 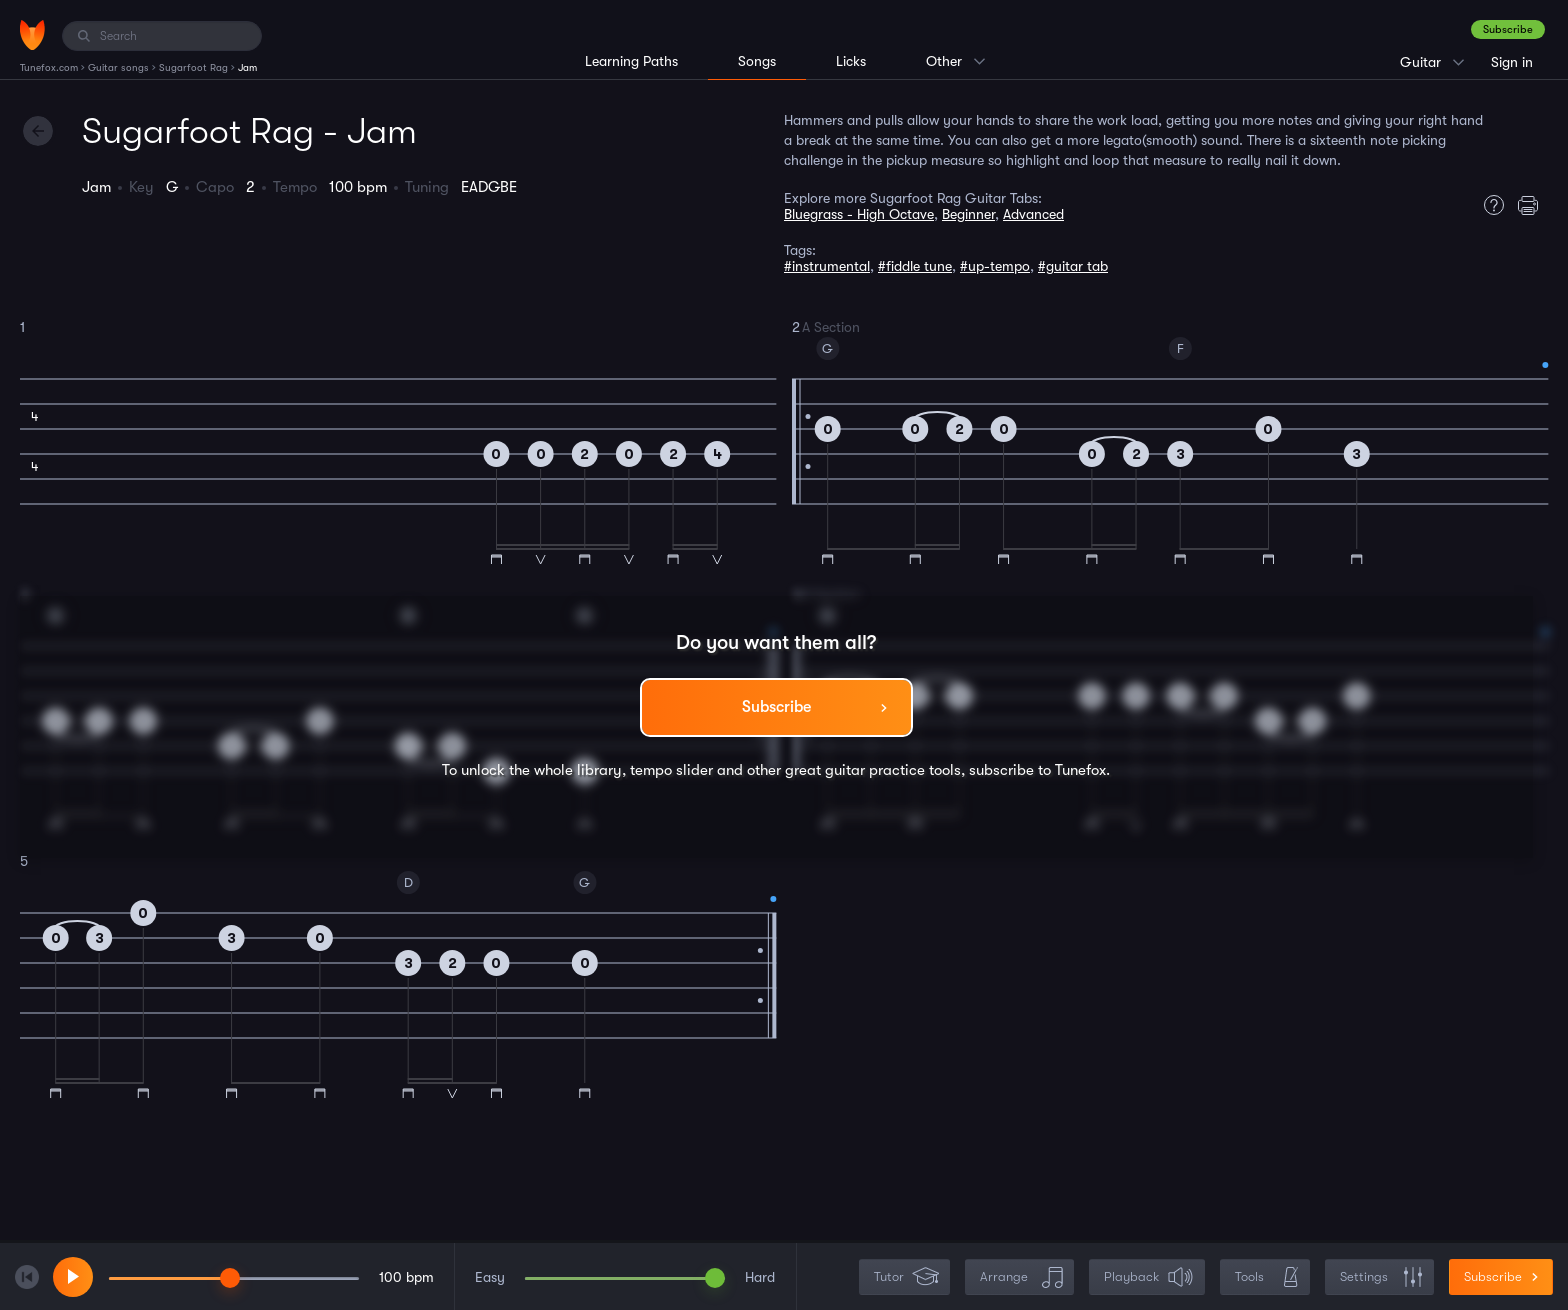 What do you see at coordinates (1381, 1277) in the screenshot?
I see `Settings` at bounding box center [1381, 1277].